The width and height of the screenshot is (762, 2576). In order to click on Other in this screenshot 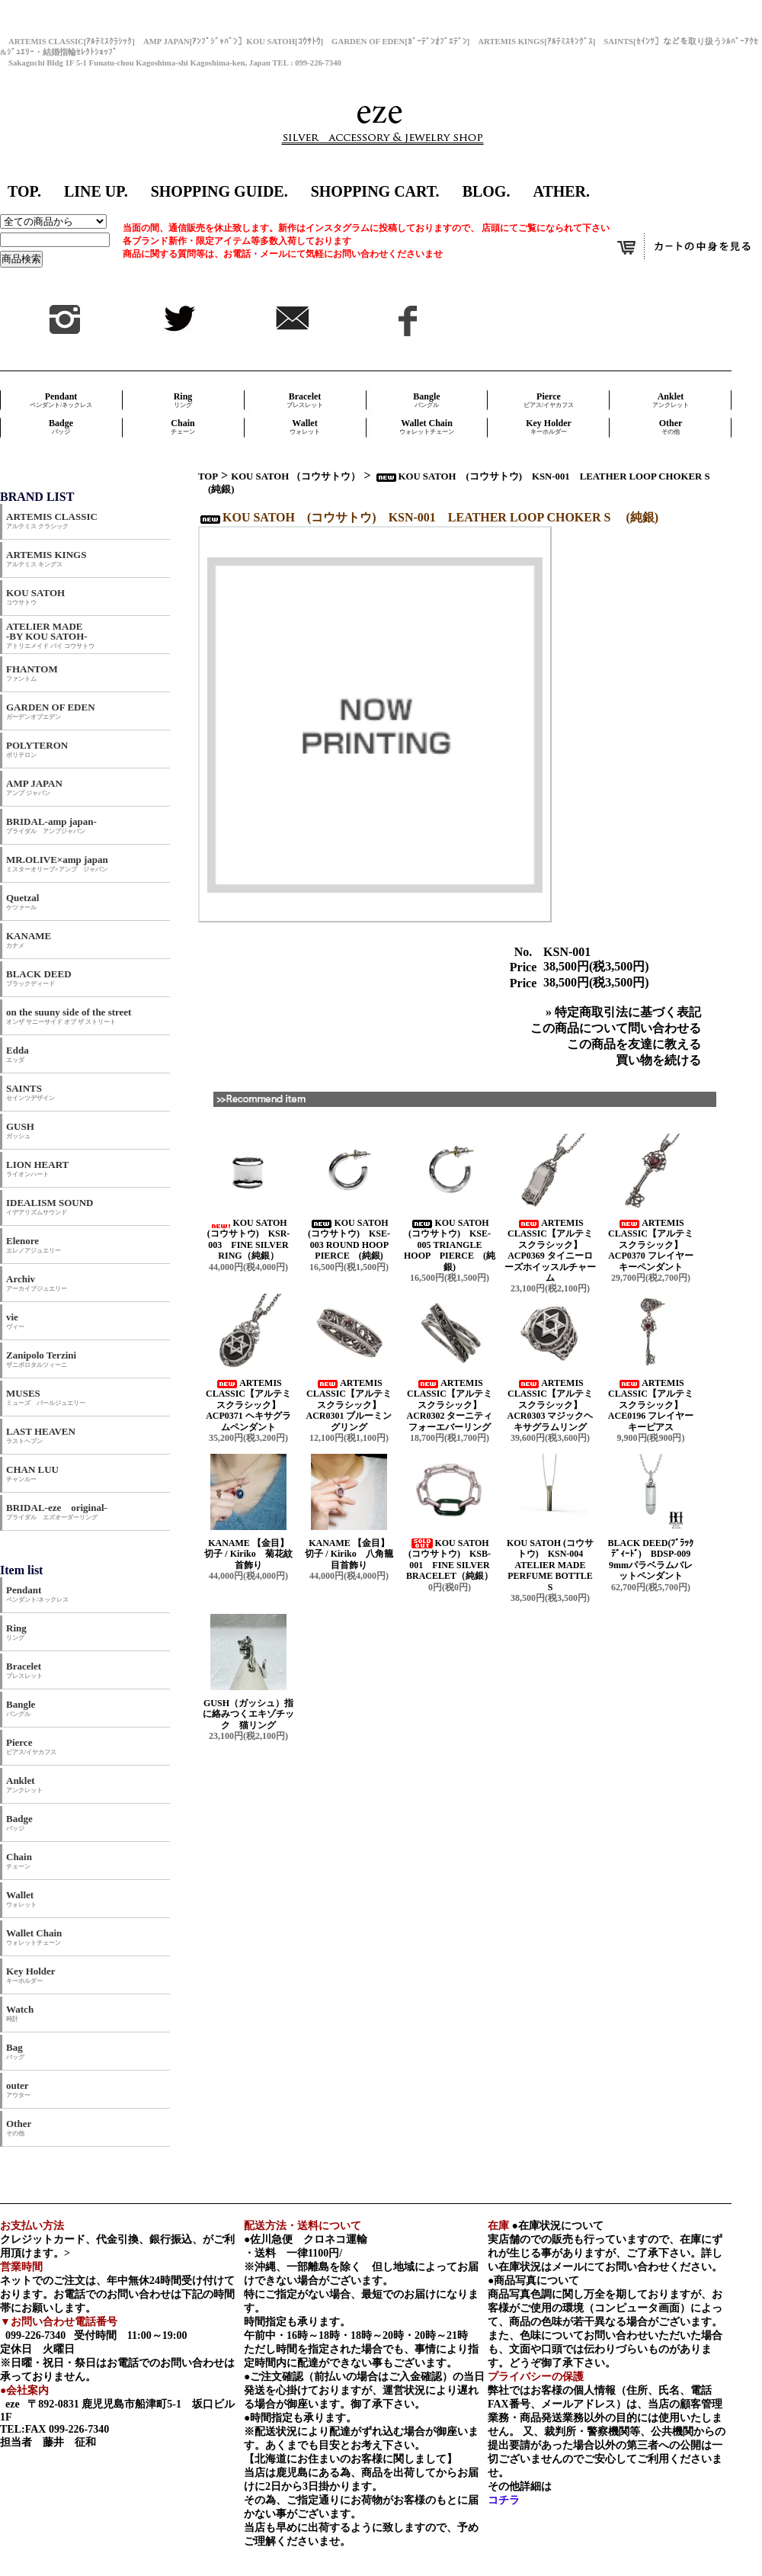, I will do `click(671, 426)`.